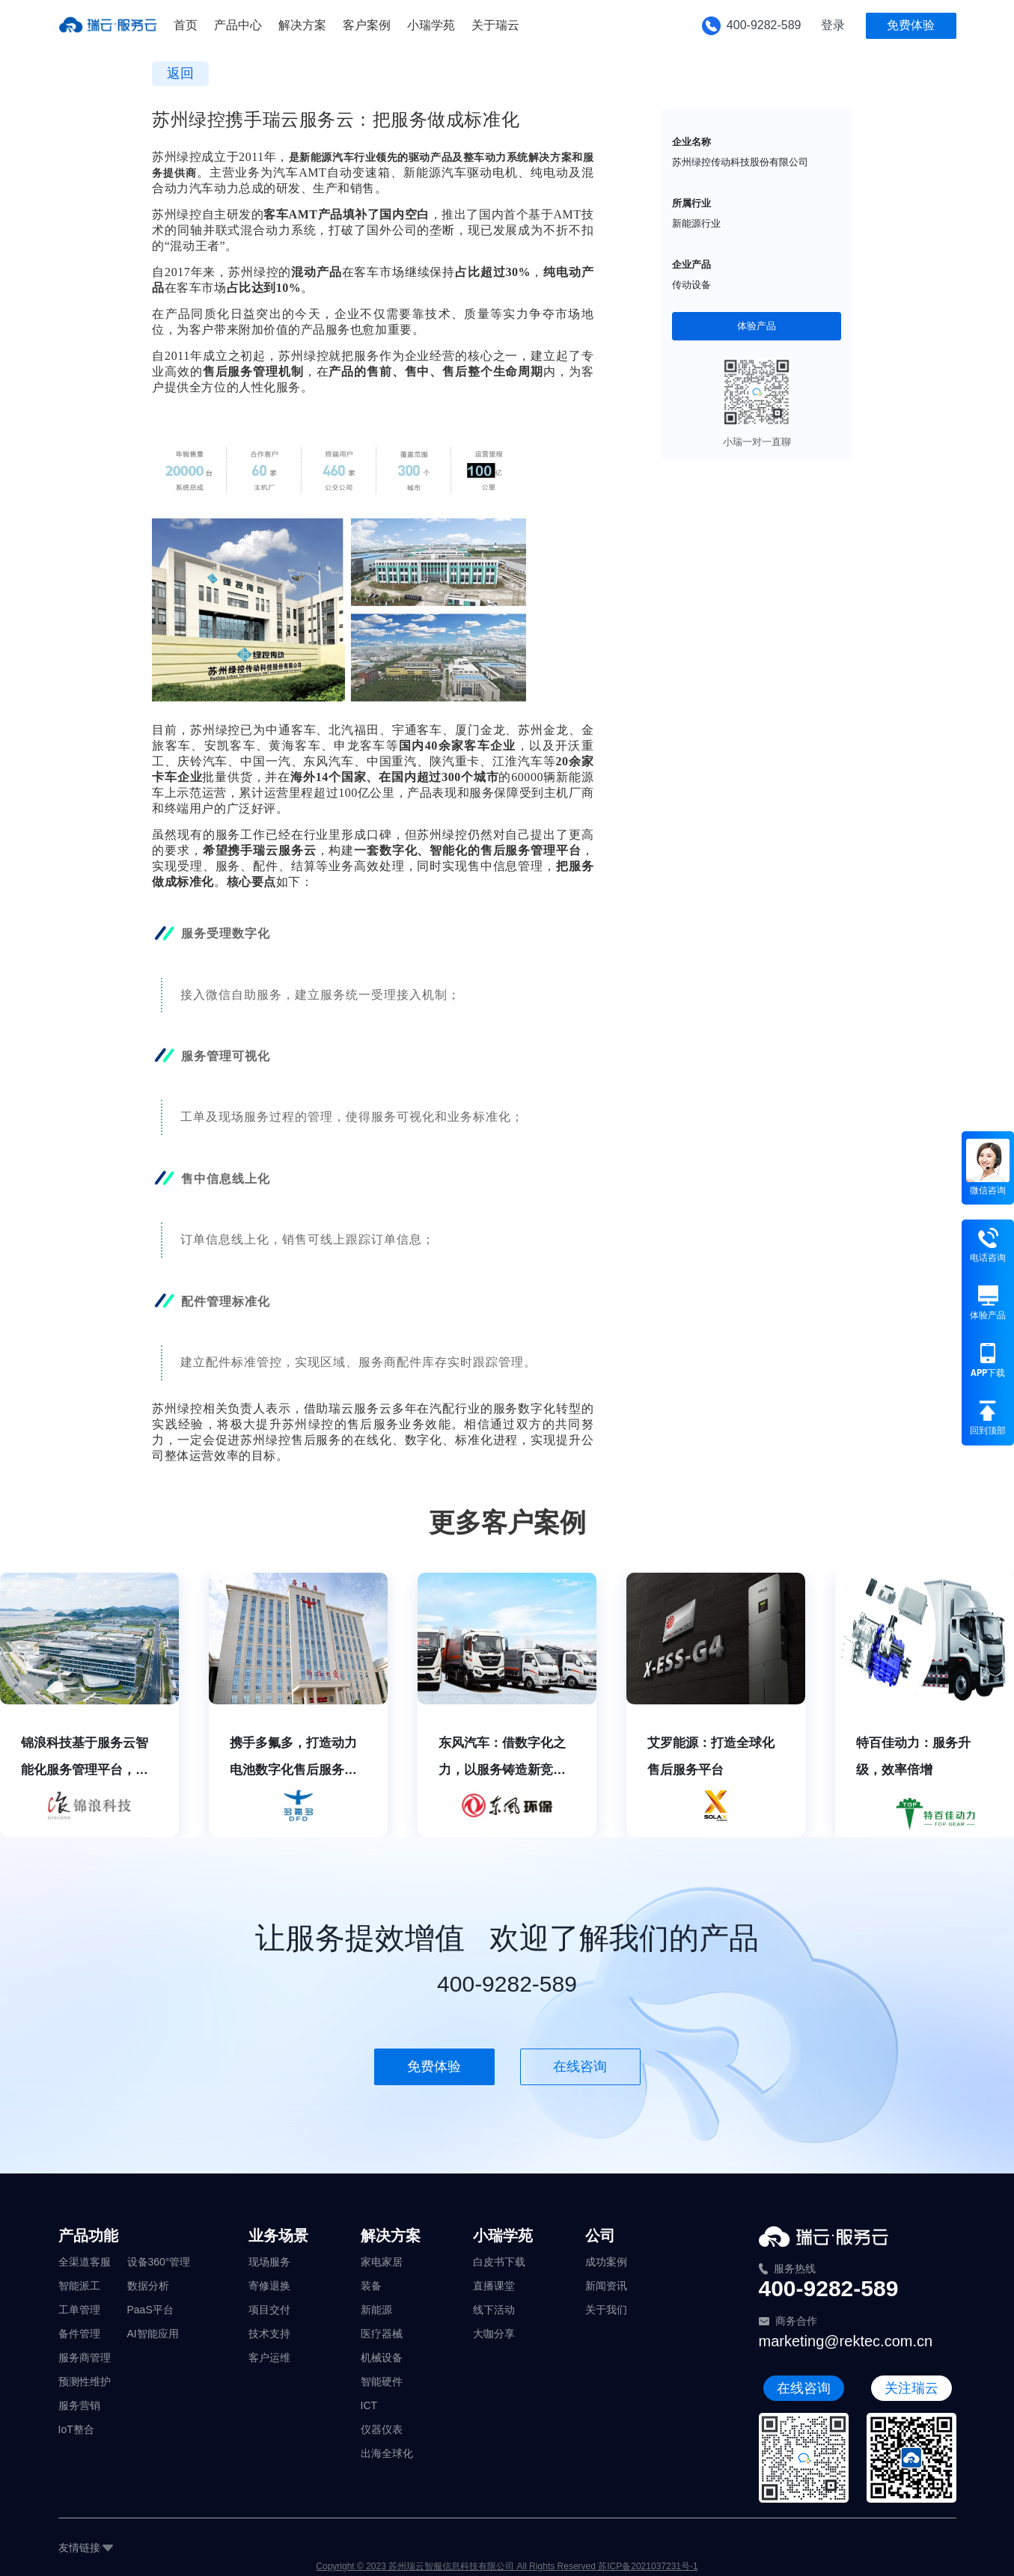 Image resolution: width=1014 pixels, height=2576 pixels. What do you see at coordinates (387, 2453) in the screenshot?
I see `出海全球化` at bounding box center [387, 2453].